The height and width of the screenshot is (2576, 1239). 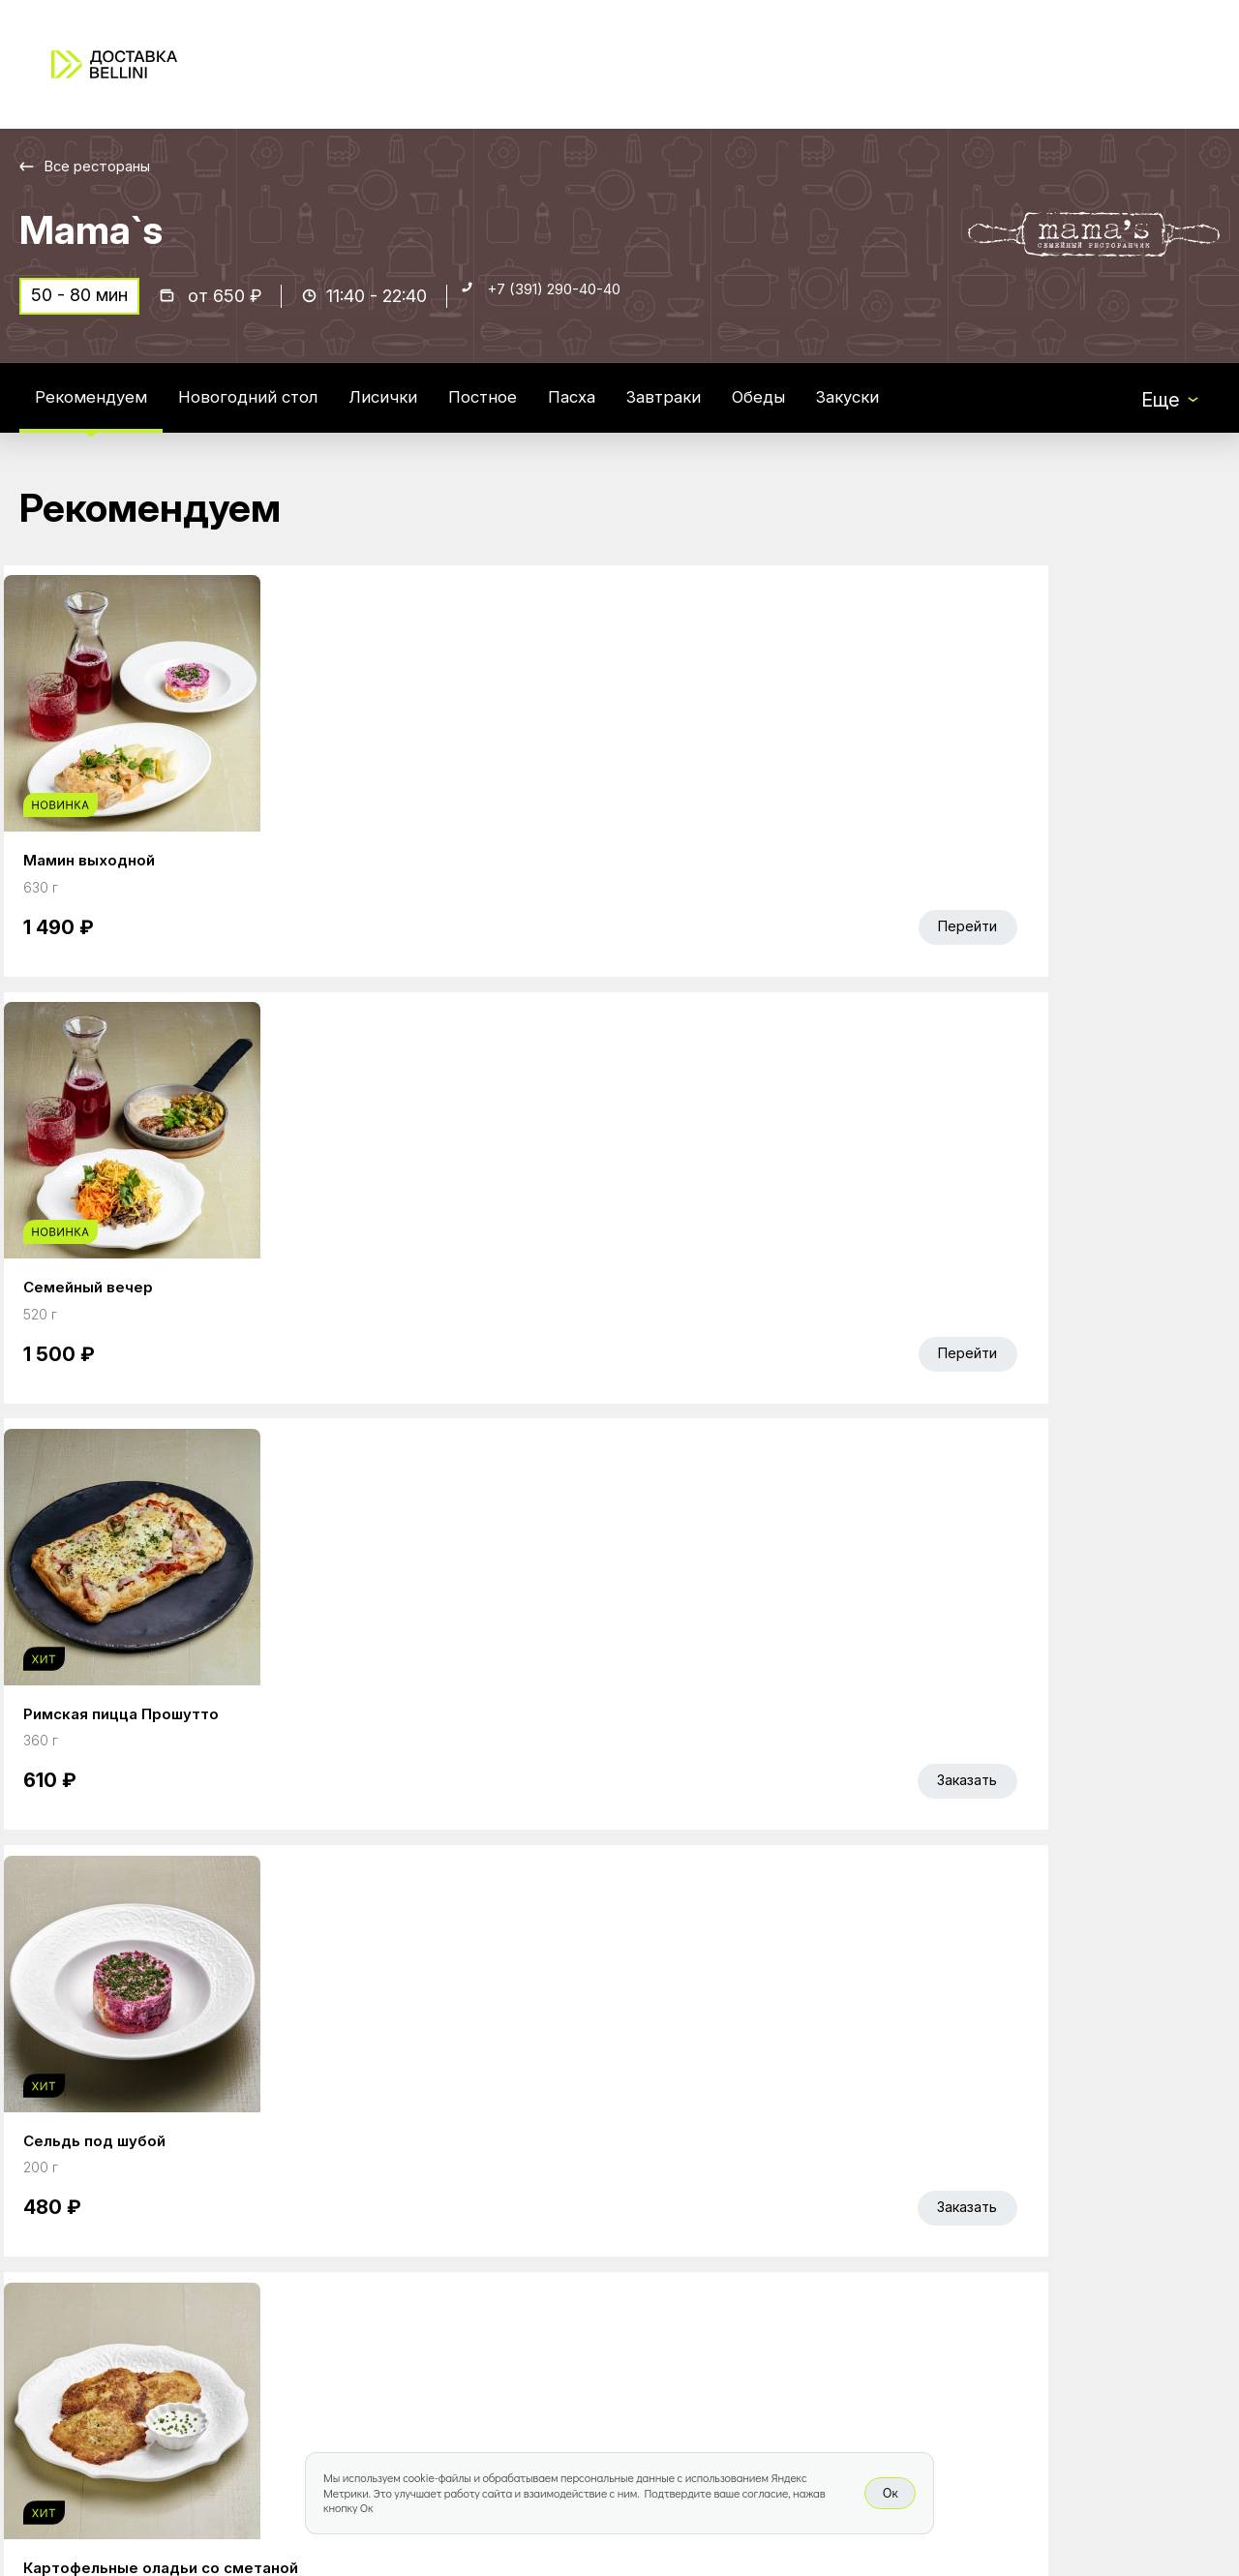 I want to click on Без лука, so click(x=363, y=1380).